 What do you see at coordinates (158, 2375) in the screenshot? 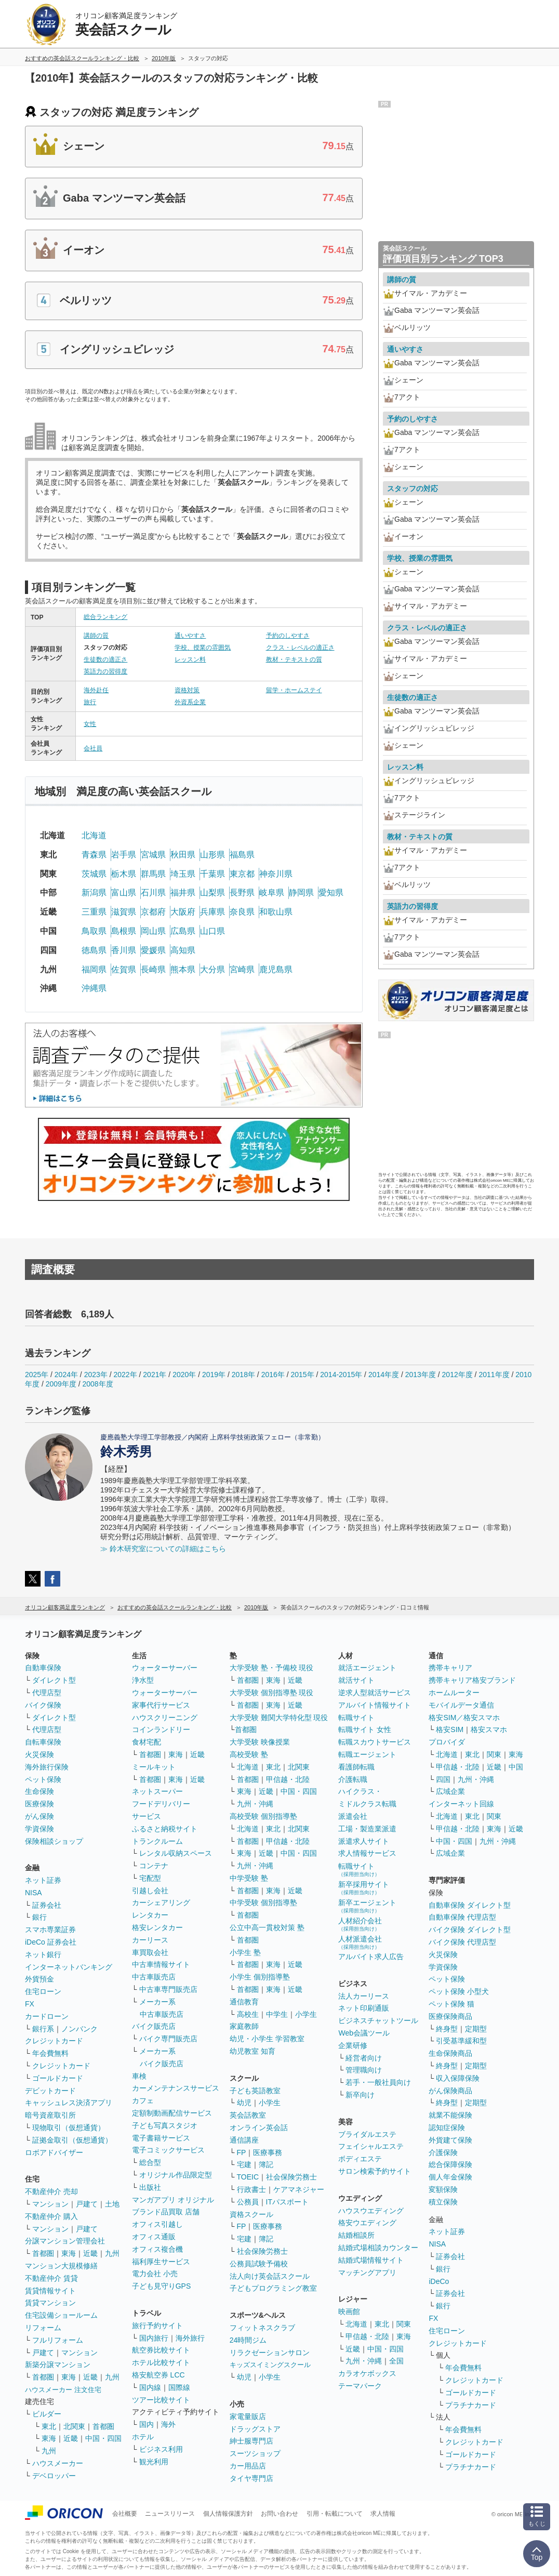
I see `格安航空券 LCC` at bounding box center [158, 2375].